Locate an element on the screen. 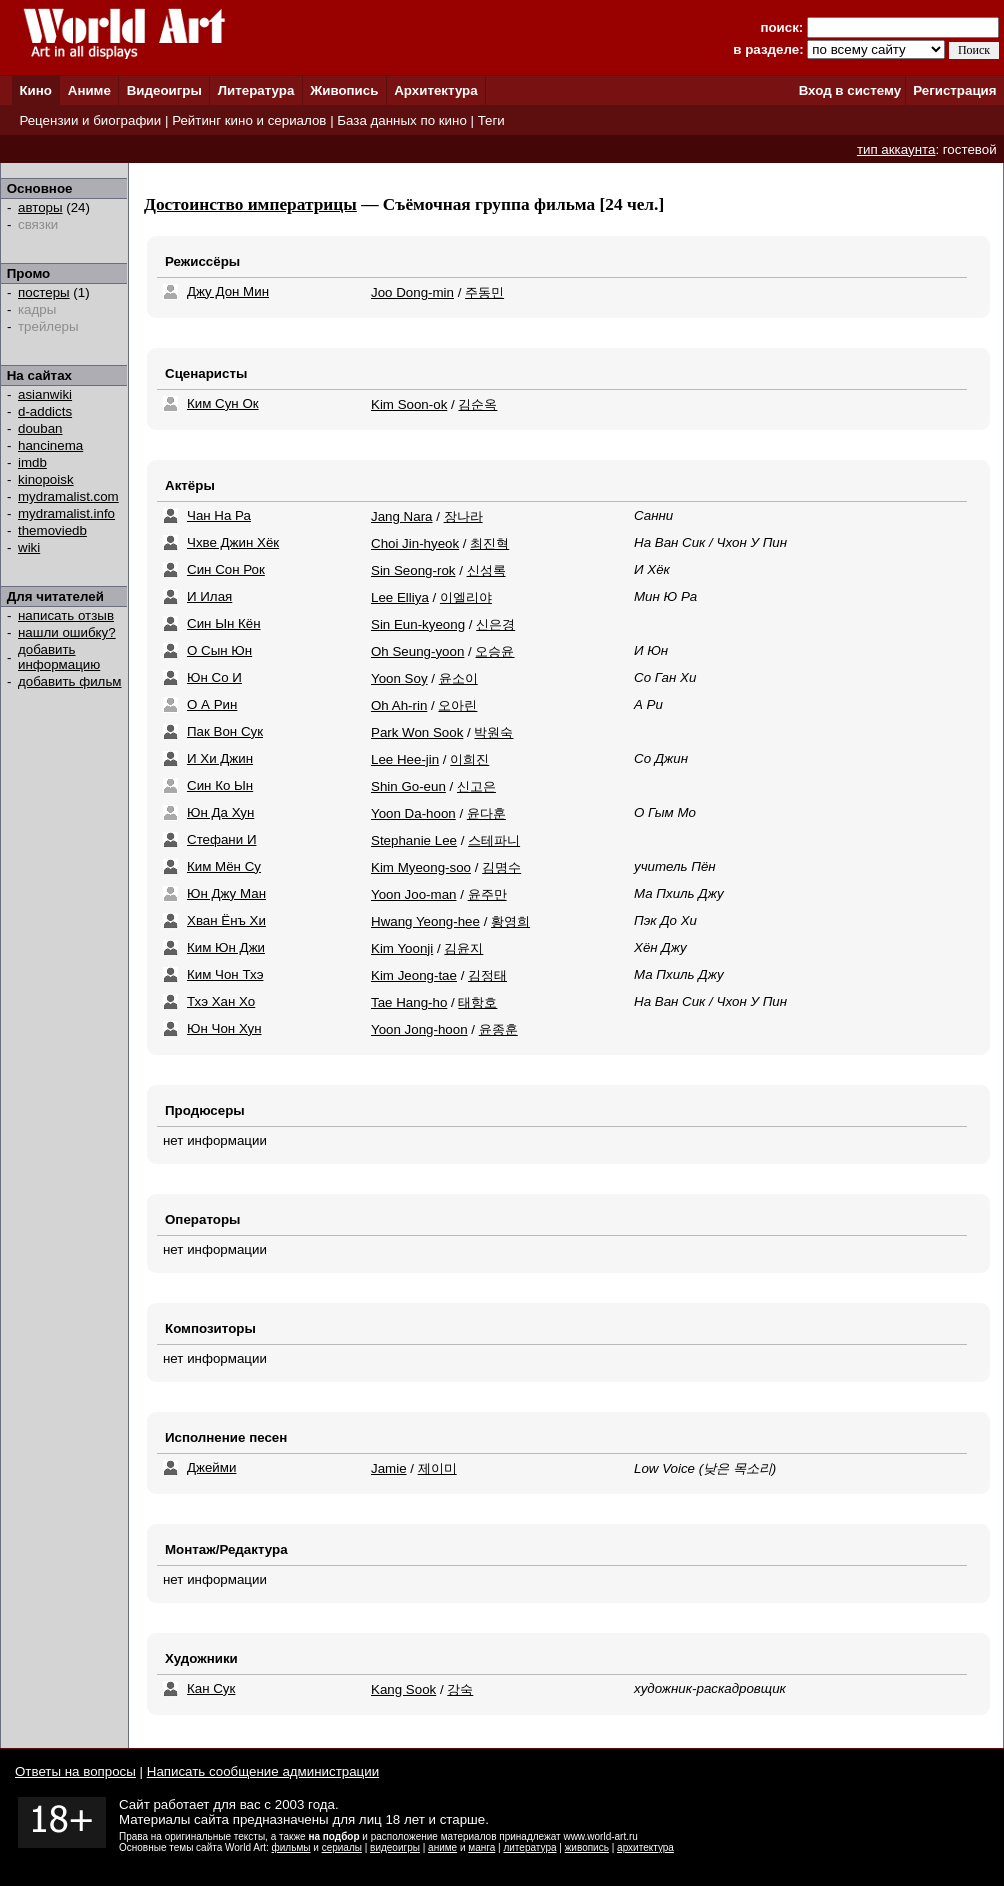 This screenshot has height=1886, width=1004. Kim Yoonji is located at coordinates (402, 948).